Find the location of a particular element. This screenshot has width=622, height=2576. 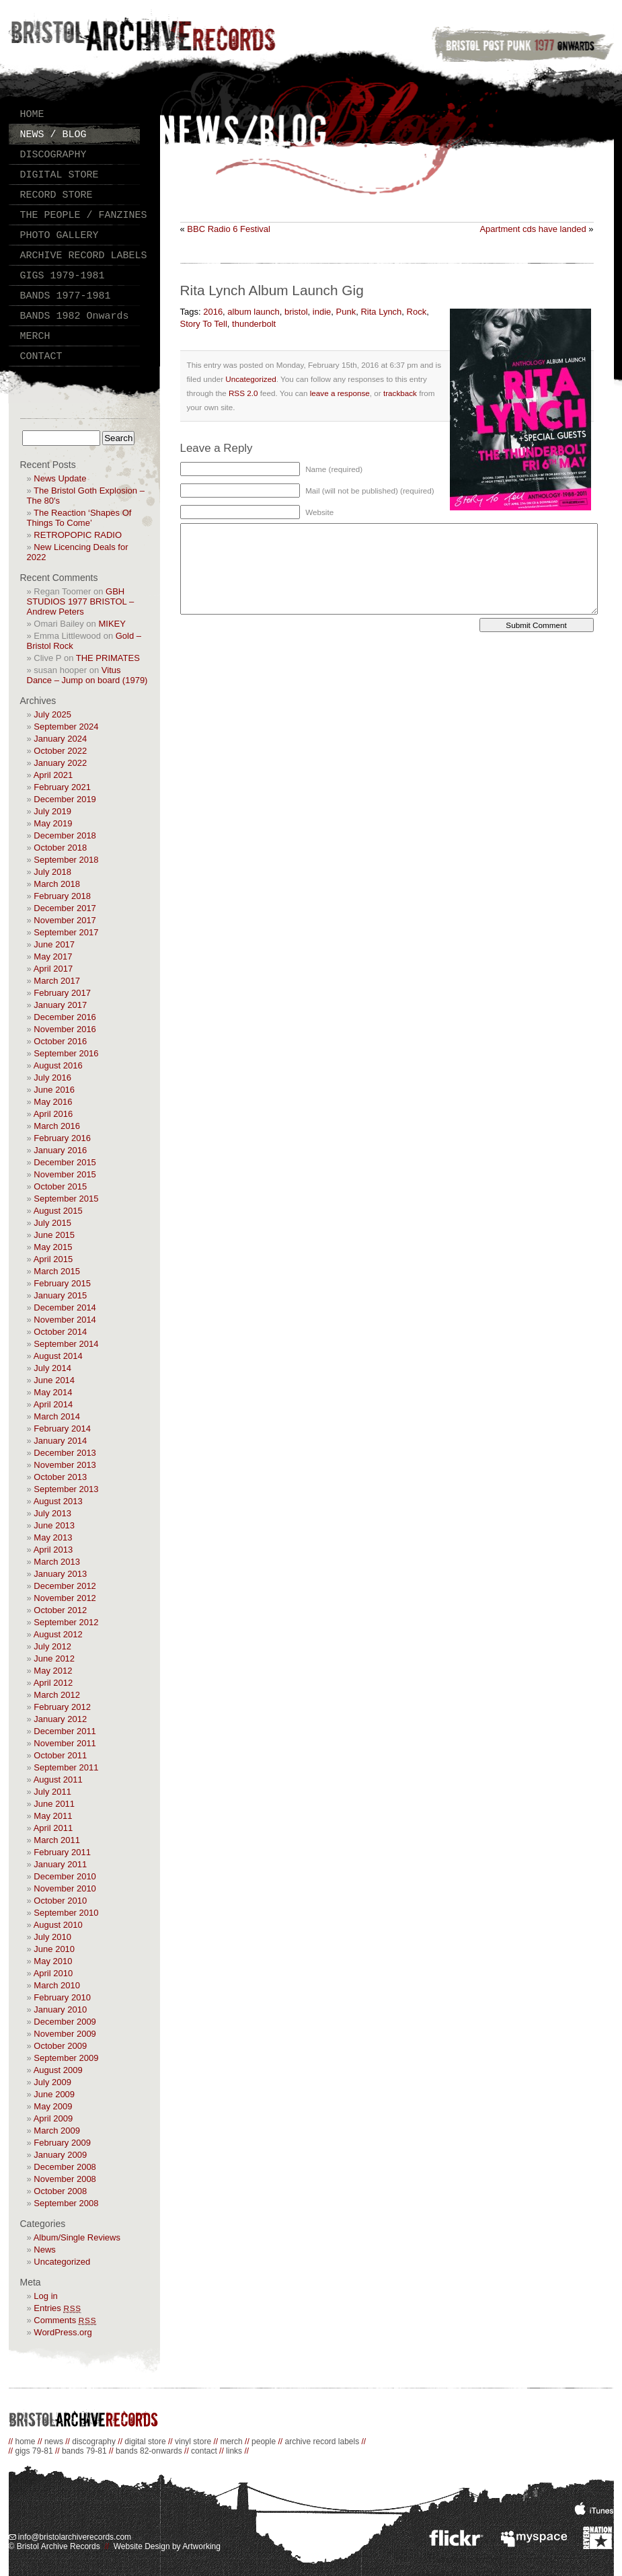

March 2012 is located at coordinates (57, 1695).